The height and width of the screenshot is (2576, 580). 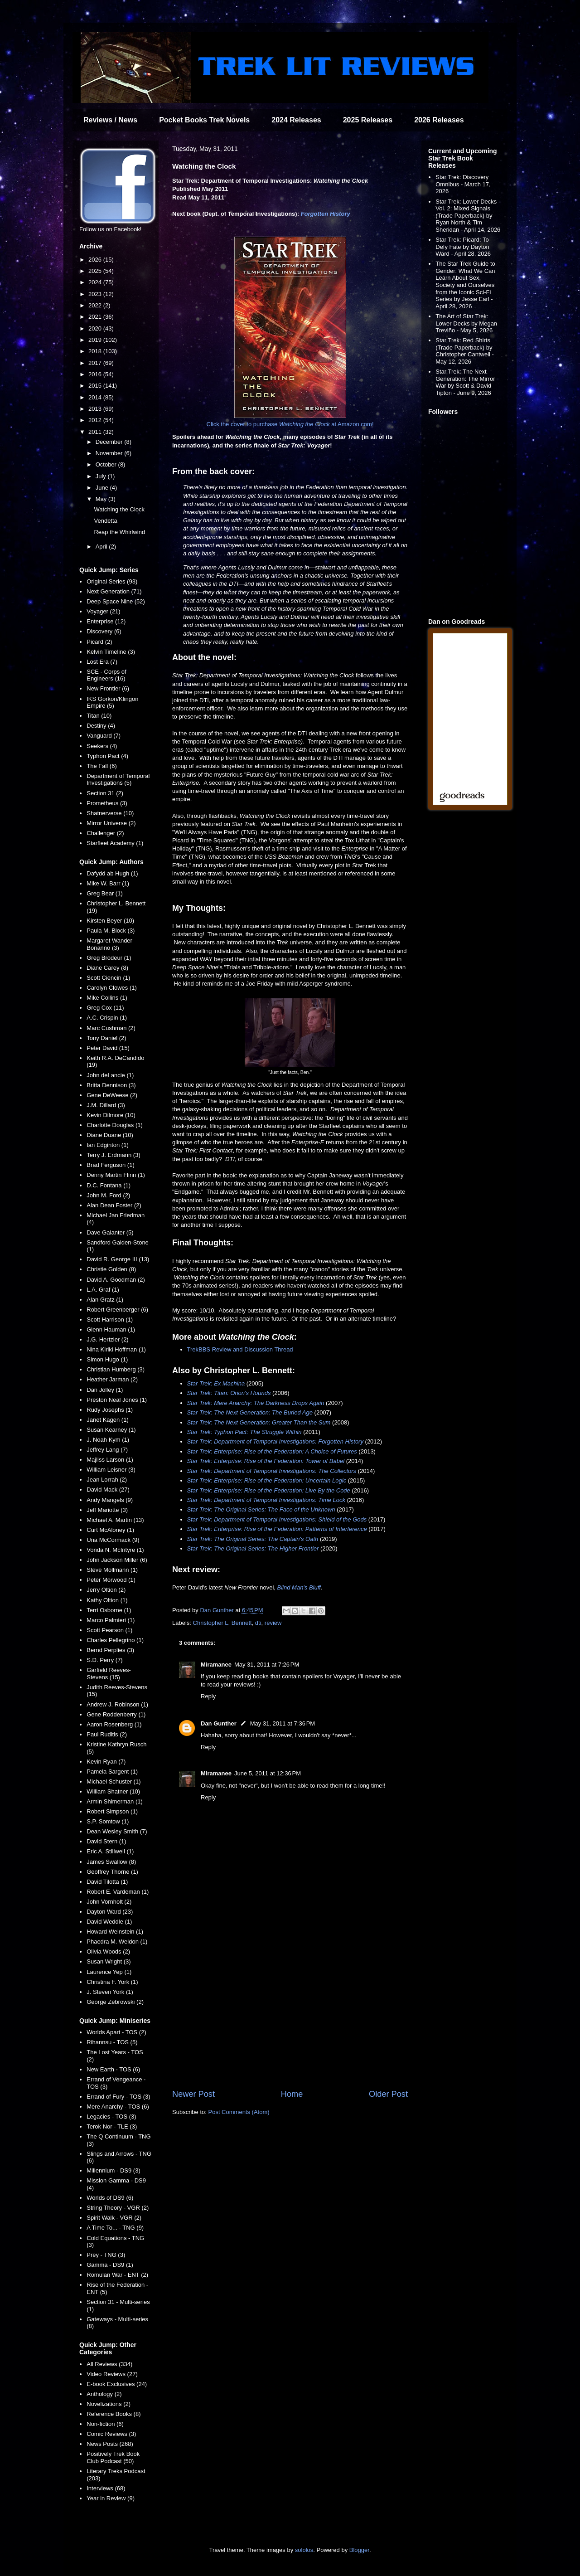 I want to click on News Posts (268), so click(x=110, y=2443).